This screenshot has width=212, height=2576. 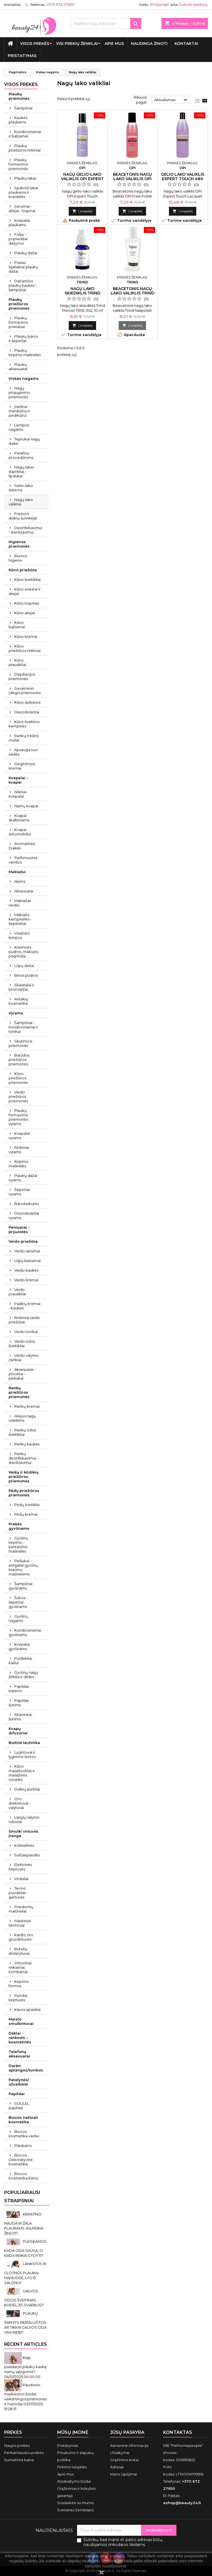 I want to click on Visažisto lempos, so click(x=19, y=935).